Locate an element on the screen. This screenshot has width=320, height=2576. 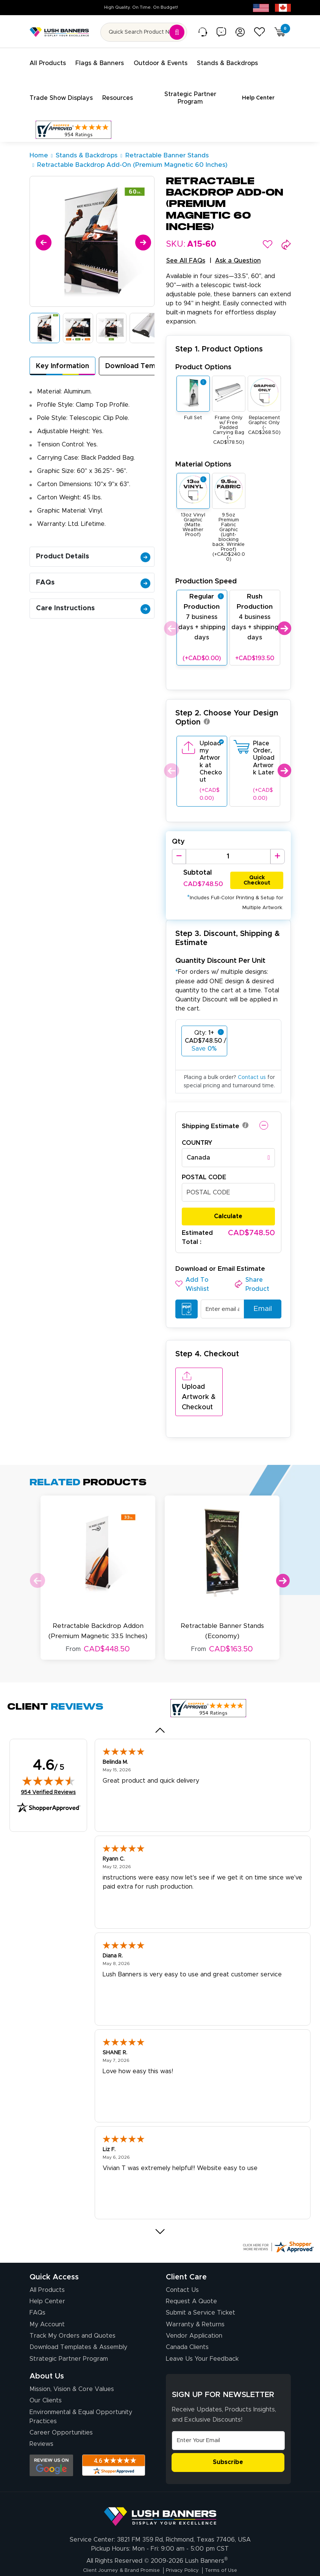
[combobox] is located at coordinates (228, 1149).